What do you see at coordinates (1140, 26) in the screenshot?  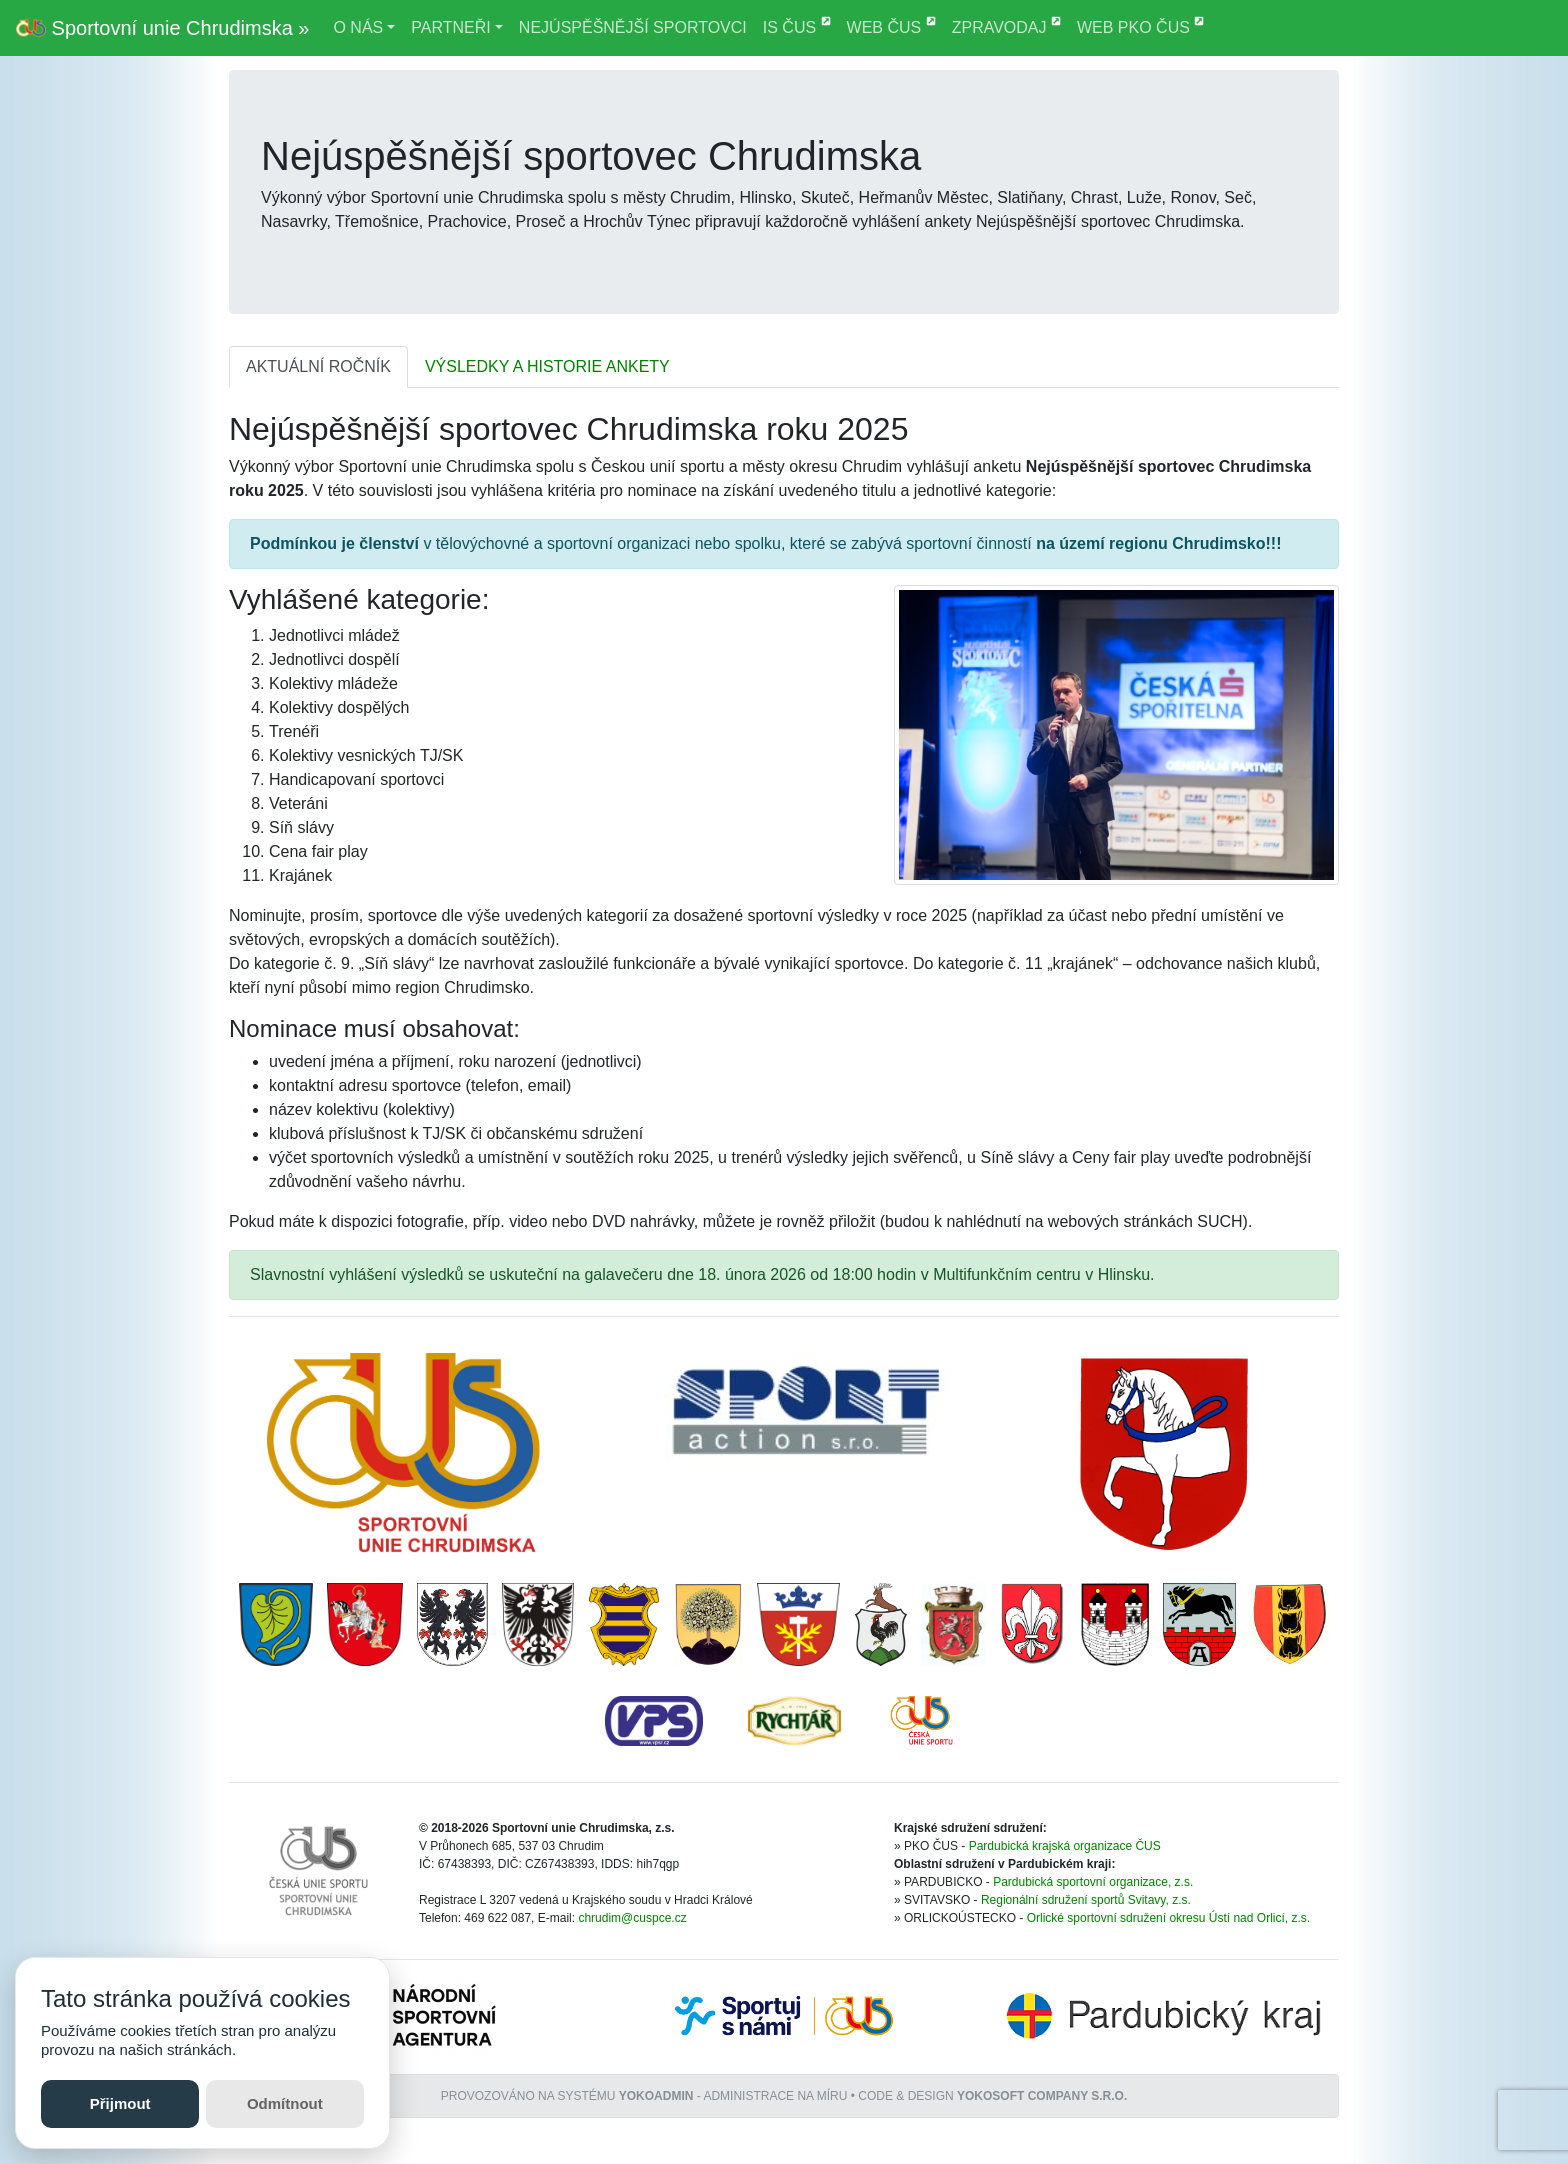 I see `WEB PKO ČUS` at bounding box center [1140, 26].